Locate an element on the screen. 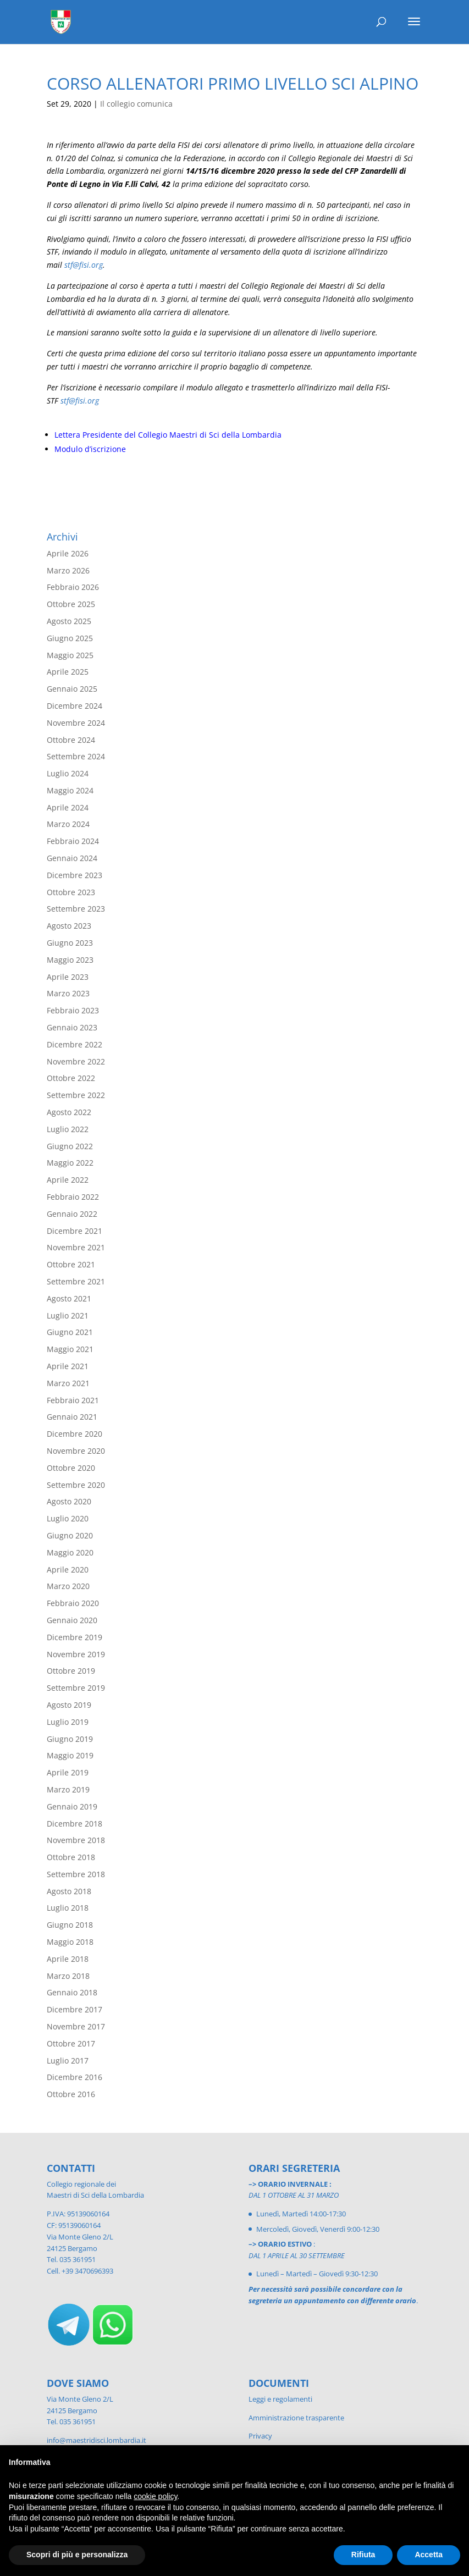 The height and width of the screenshot is (2576, 469). Gennaio 2024 is located at coordinates (72, 858).